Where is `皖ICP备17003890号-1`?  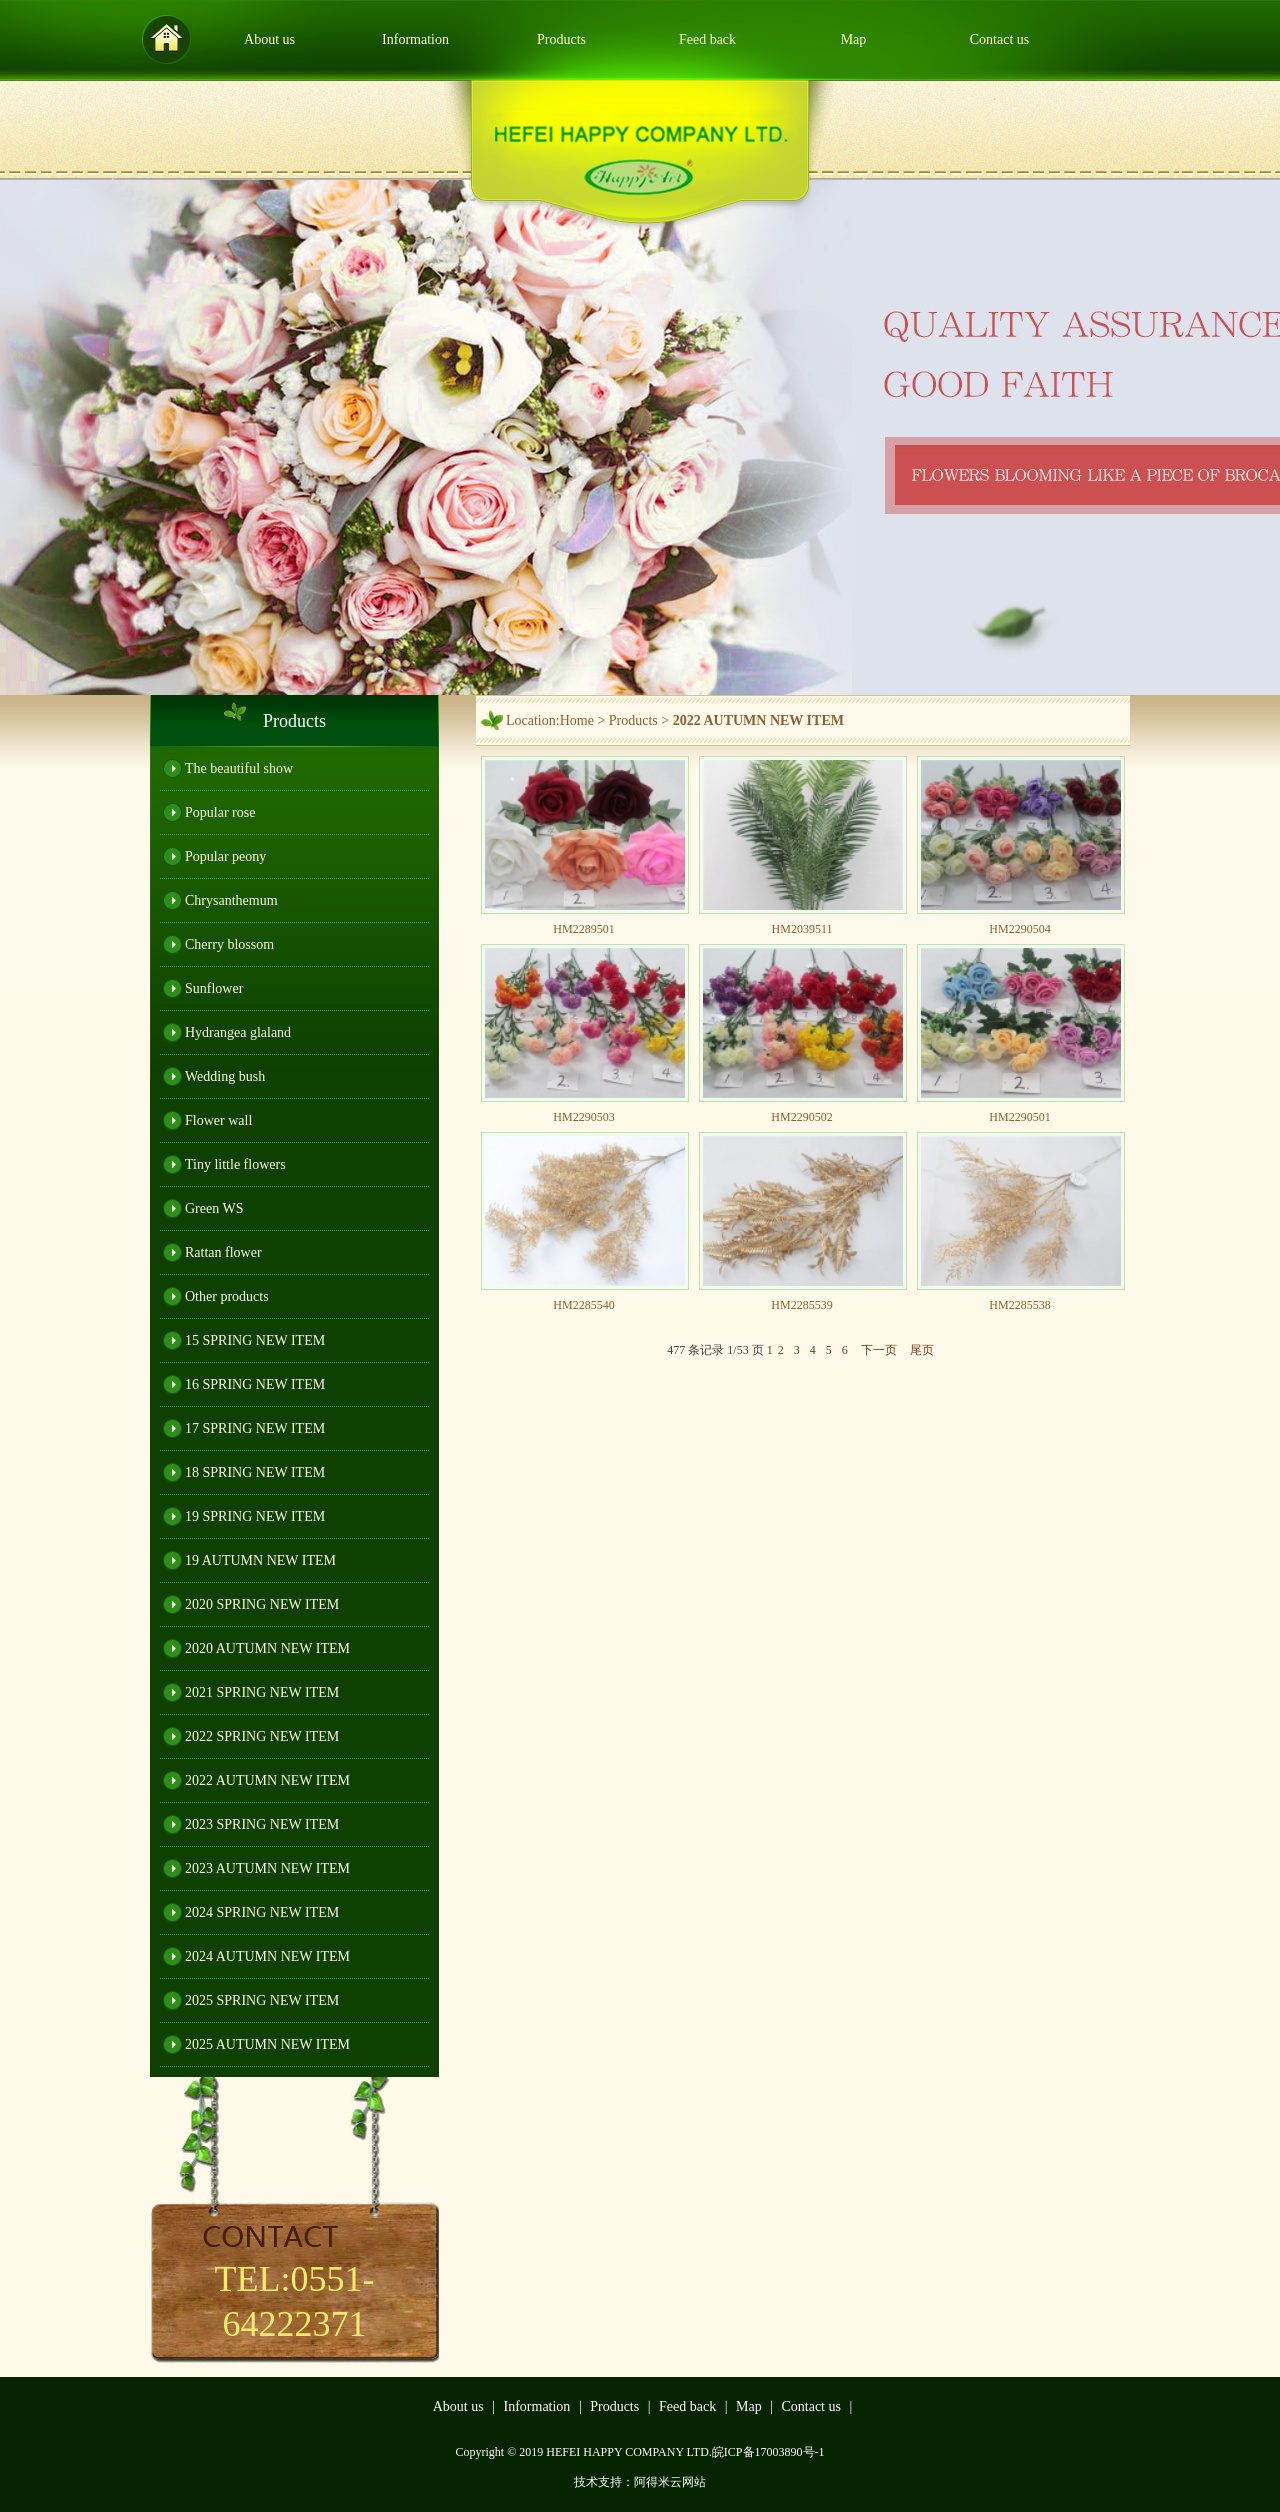
皖ICP备17003890号-1 is located at coordinates (768, 2452).